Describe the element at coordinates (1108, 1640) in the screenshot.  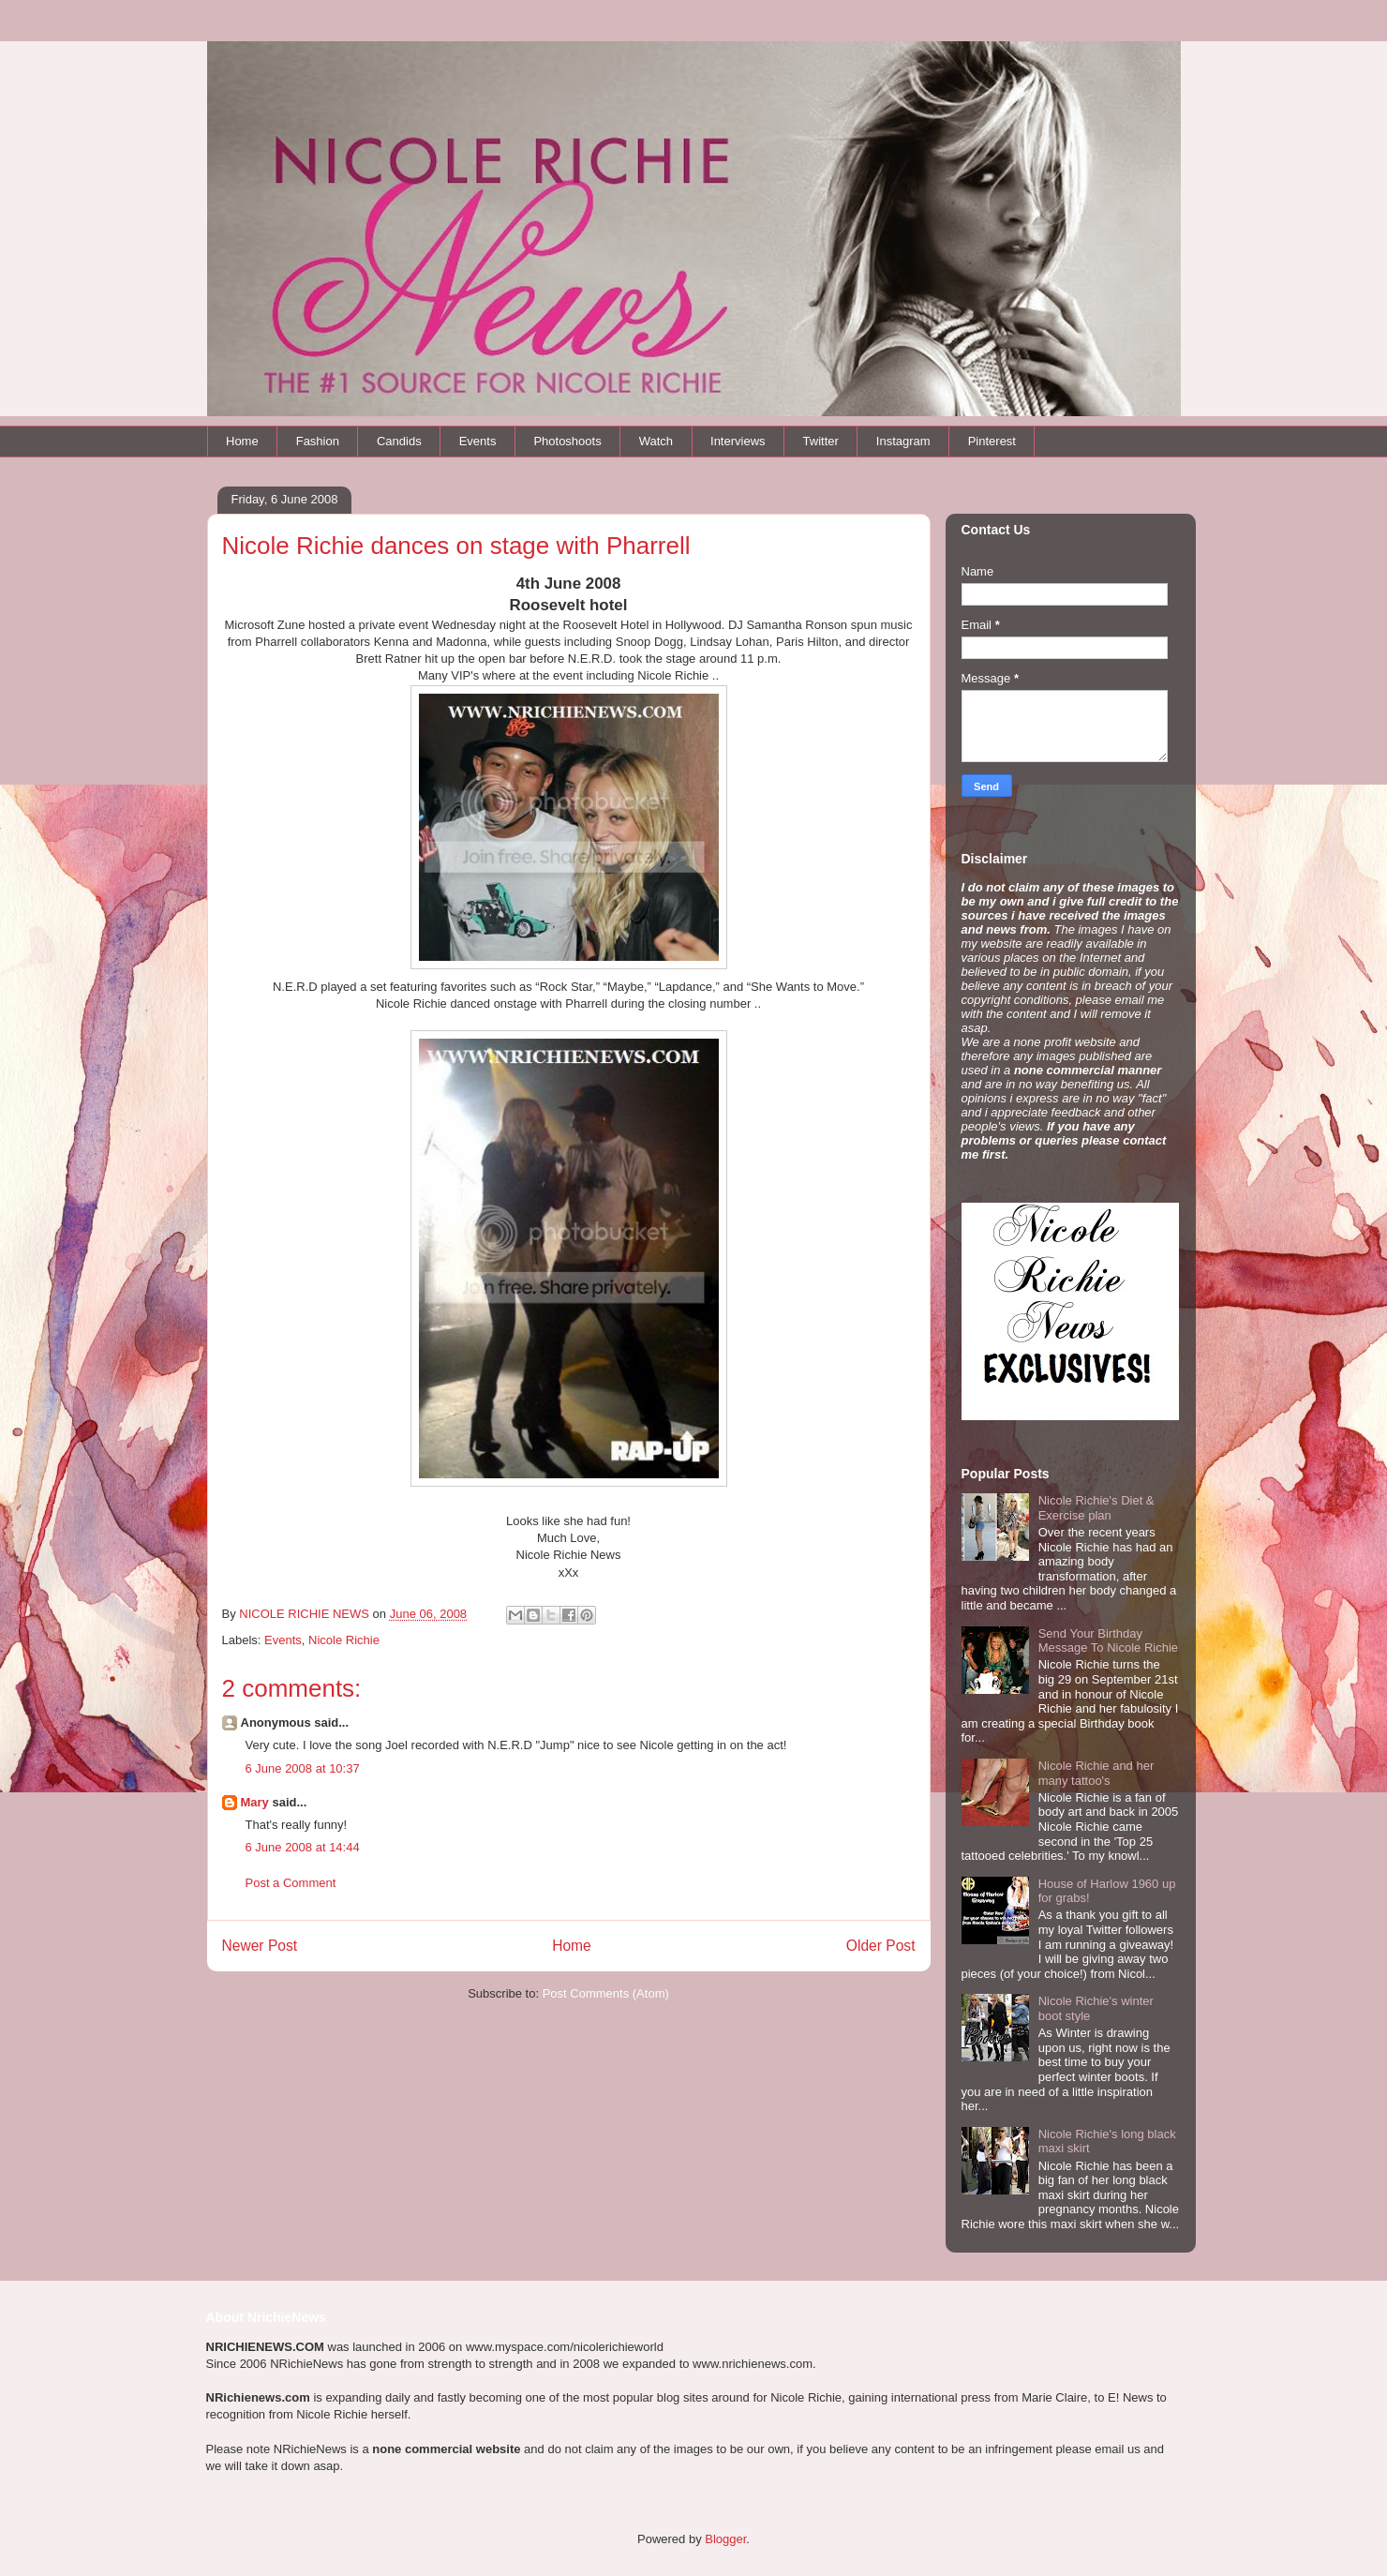
I see `Send Your Birthday Message To Nicole Richie` at that location.